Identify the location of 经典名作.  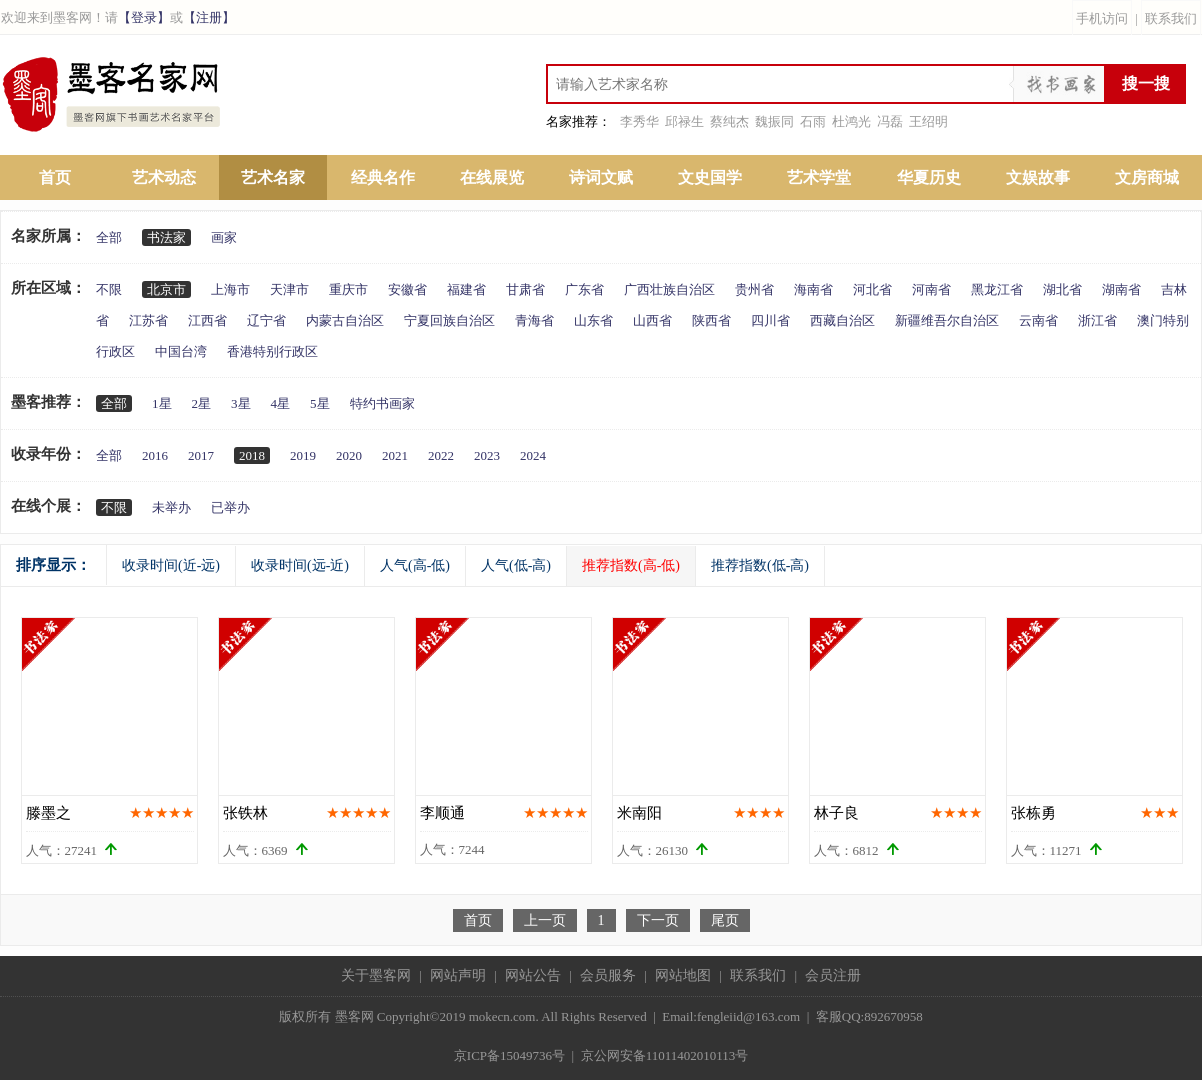
(383, 177).